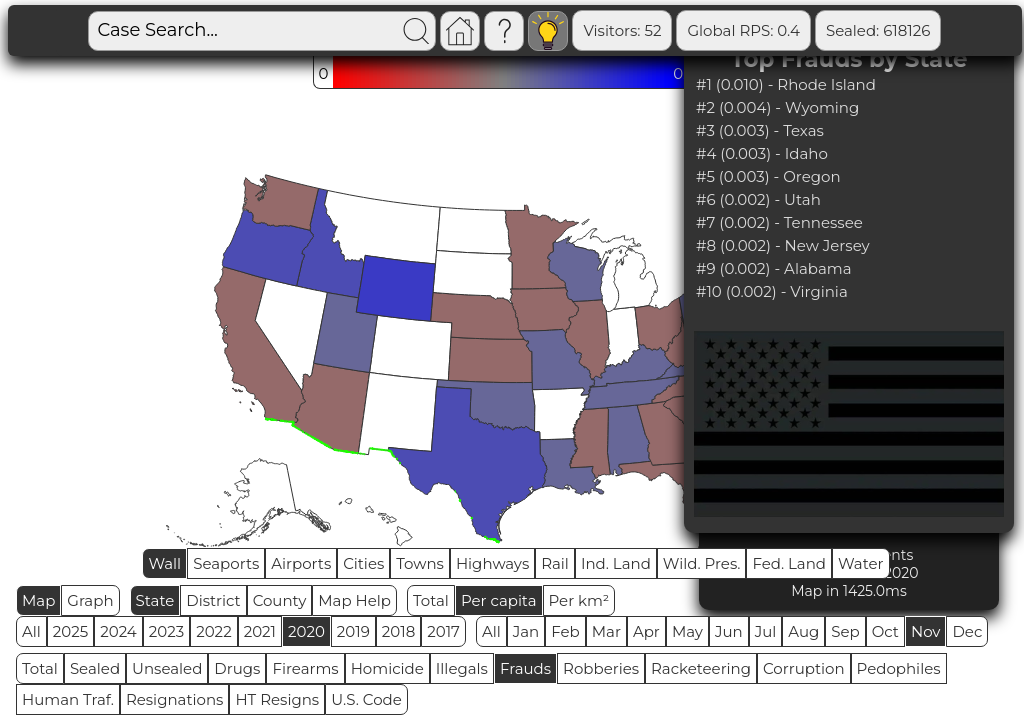 The width and height of the screenshot is (1024, 720). Describe the element at coordinates (646, 631) in the screenshot. I see `Apr` at that location.